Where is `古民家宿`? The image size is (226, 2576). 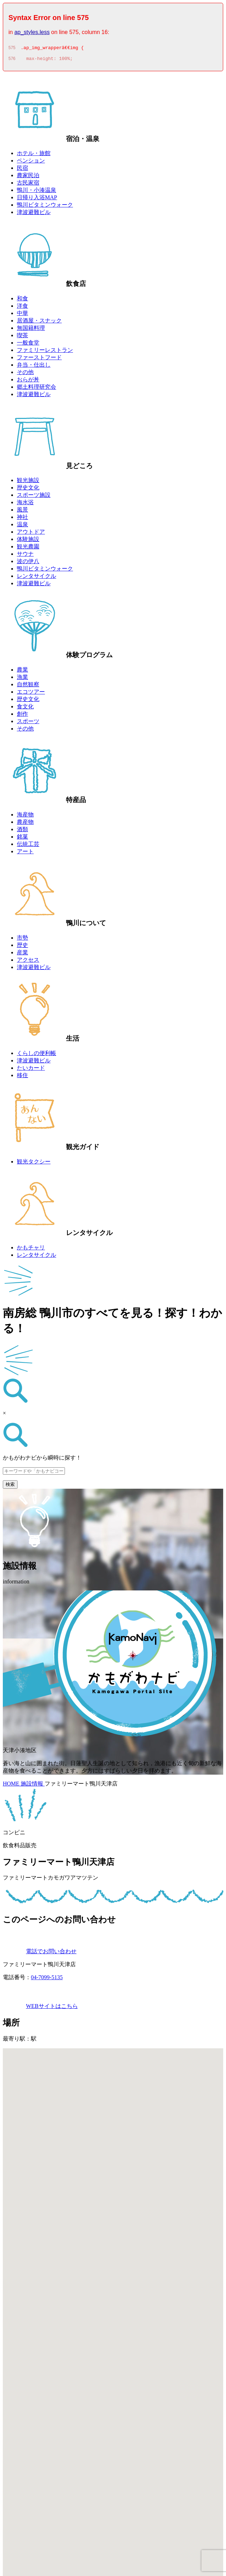
古民家宿 is located at coordinates (28, 185).